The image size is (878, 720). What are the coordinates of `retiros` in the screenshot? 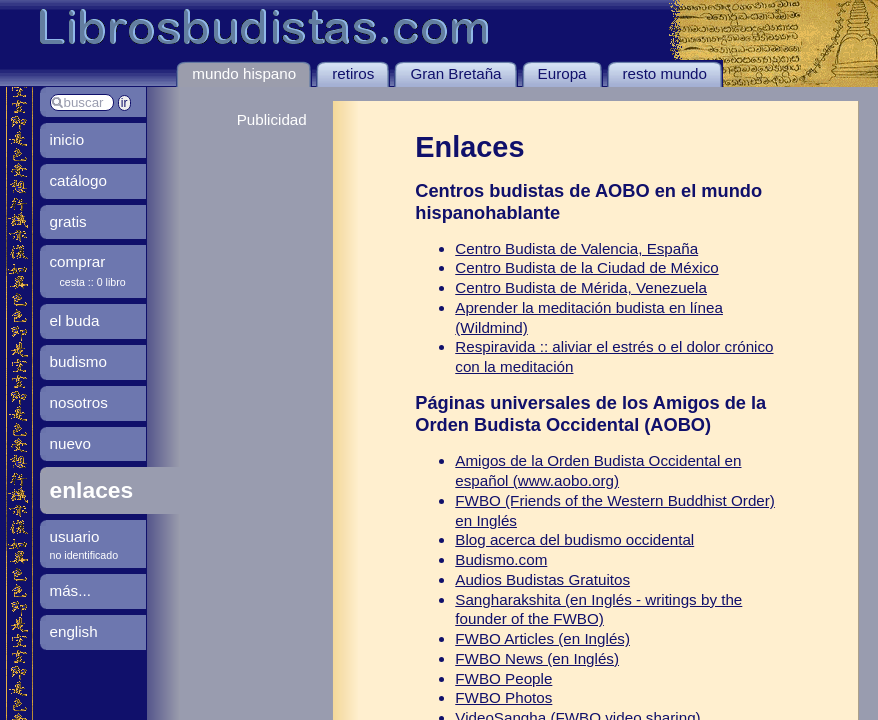 It's located at (353, 73).